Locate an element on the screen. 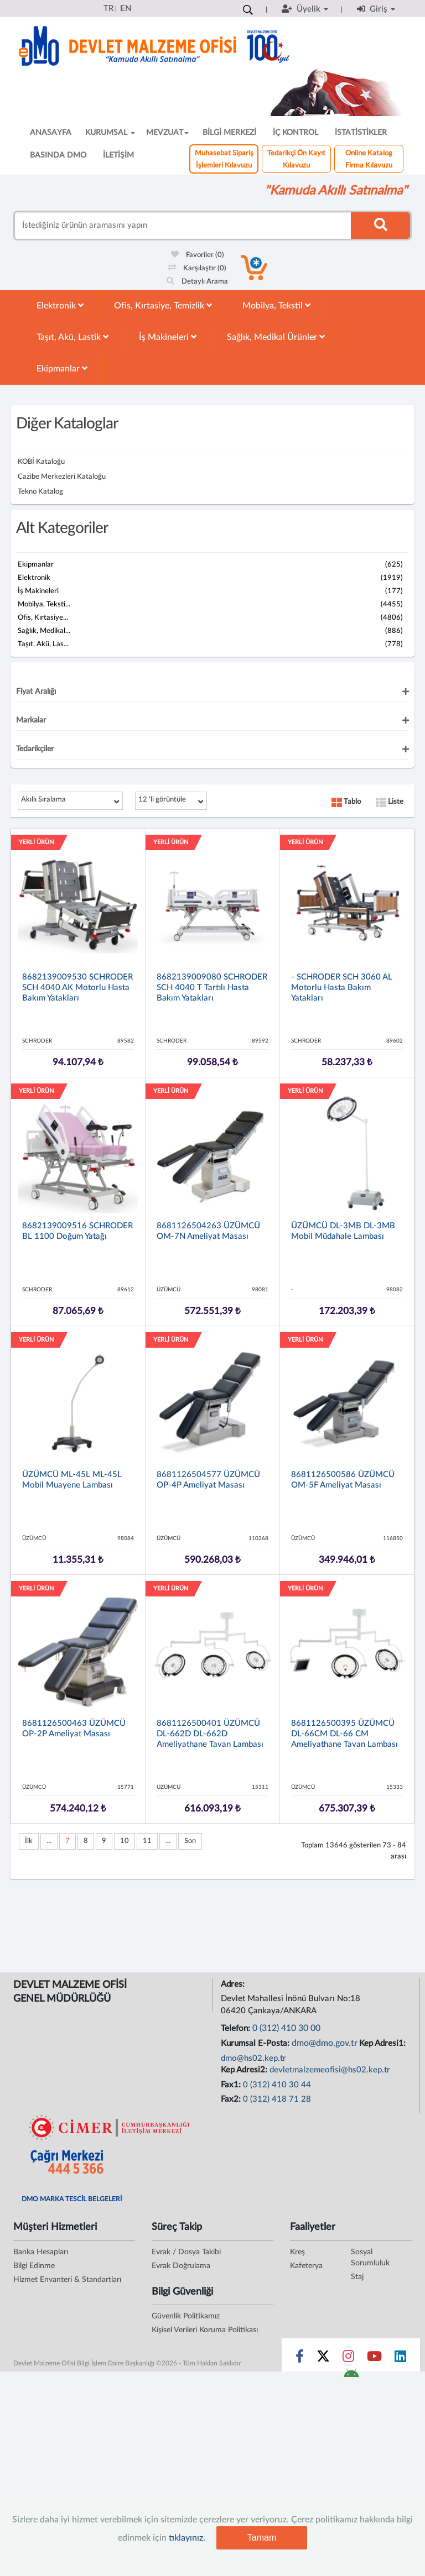  Telefon: is located at coordinates (236, 2028).